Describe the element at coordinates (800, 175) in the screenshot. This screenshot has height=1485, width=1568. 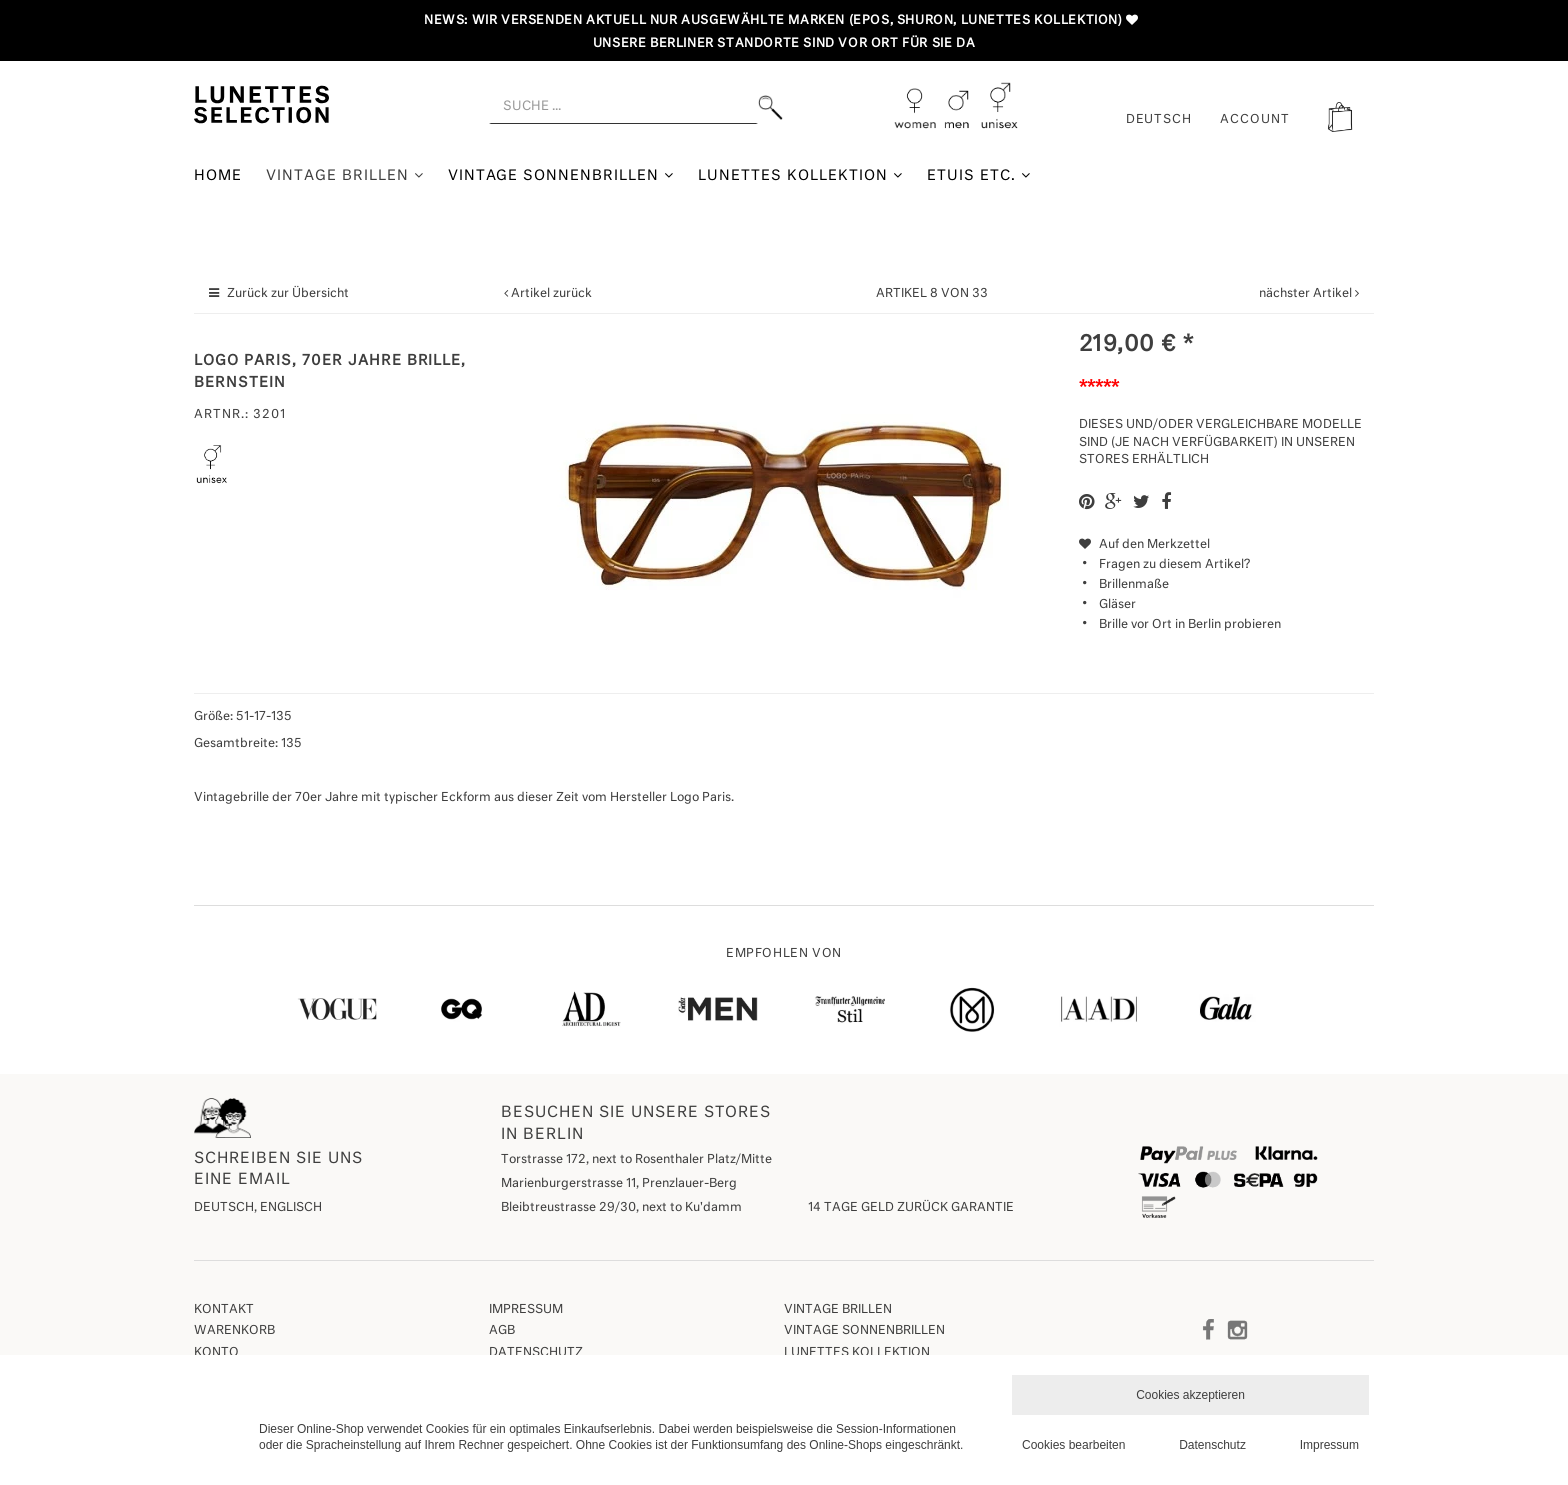
I see `Lunettes Kollektion` at that location.